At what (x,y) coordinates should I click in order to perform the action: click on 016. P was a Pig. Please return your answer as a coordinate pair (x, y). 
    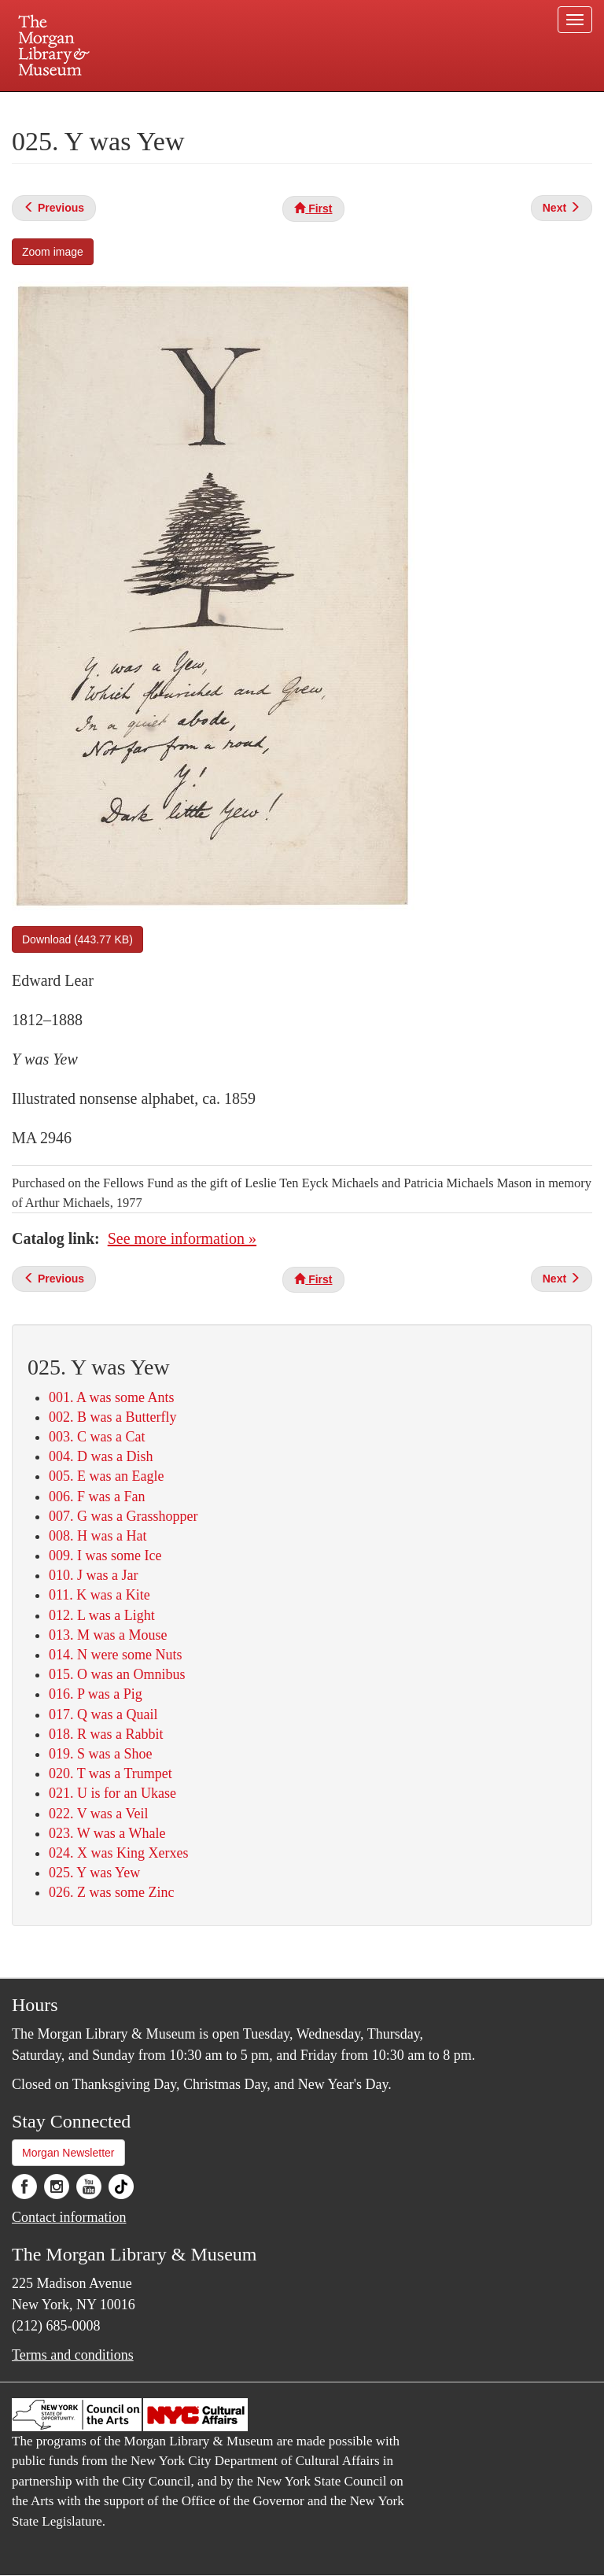
    Looking at the image, I should click on (95, 1694).